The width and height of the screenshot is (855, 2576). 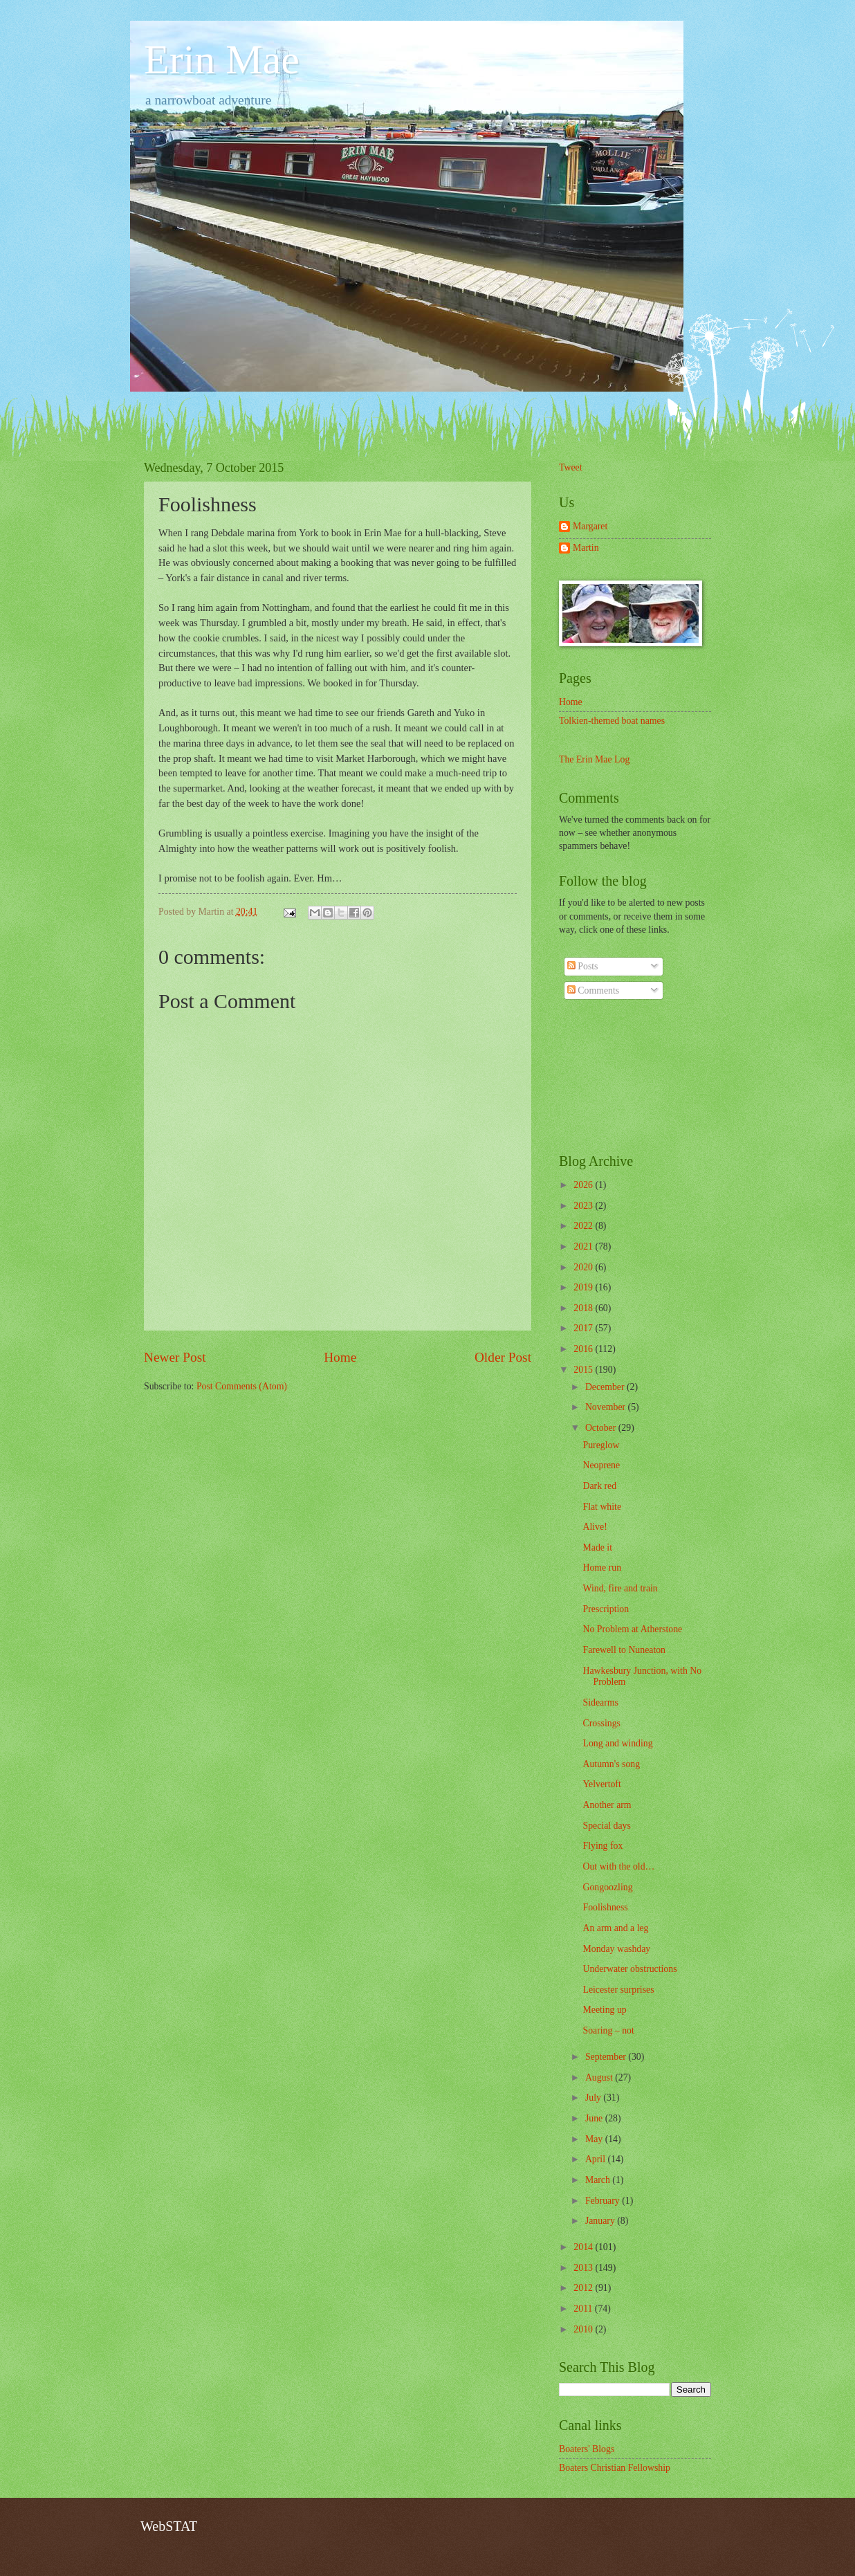 I want to click on Special days, so click(x=606, y=1825).